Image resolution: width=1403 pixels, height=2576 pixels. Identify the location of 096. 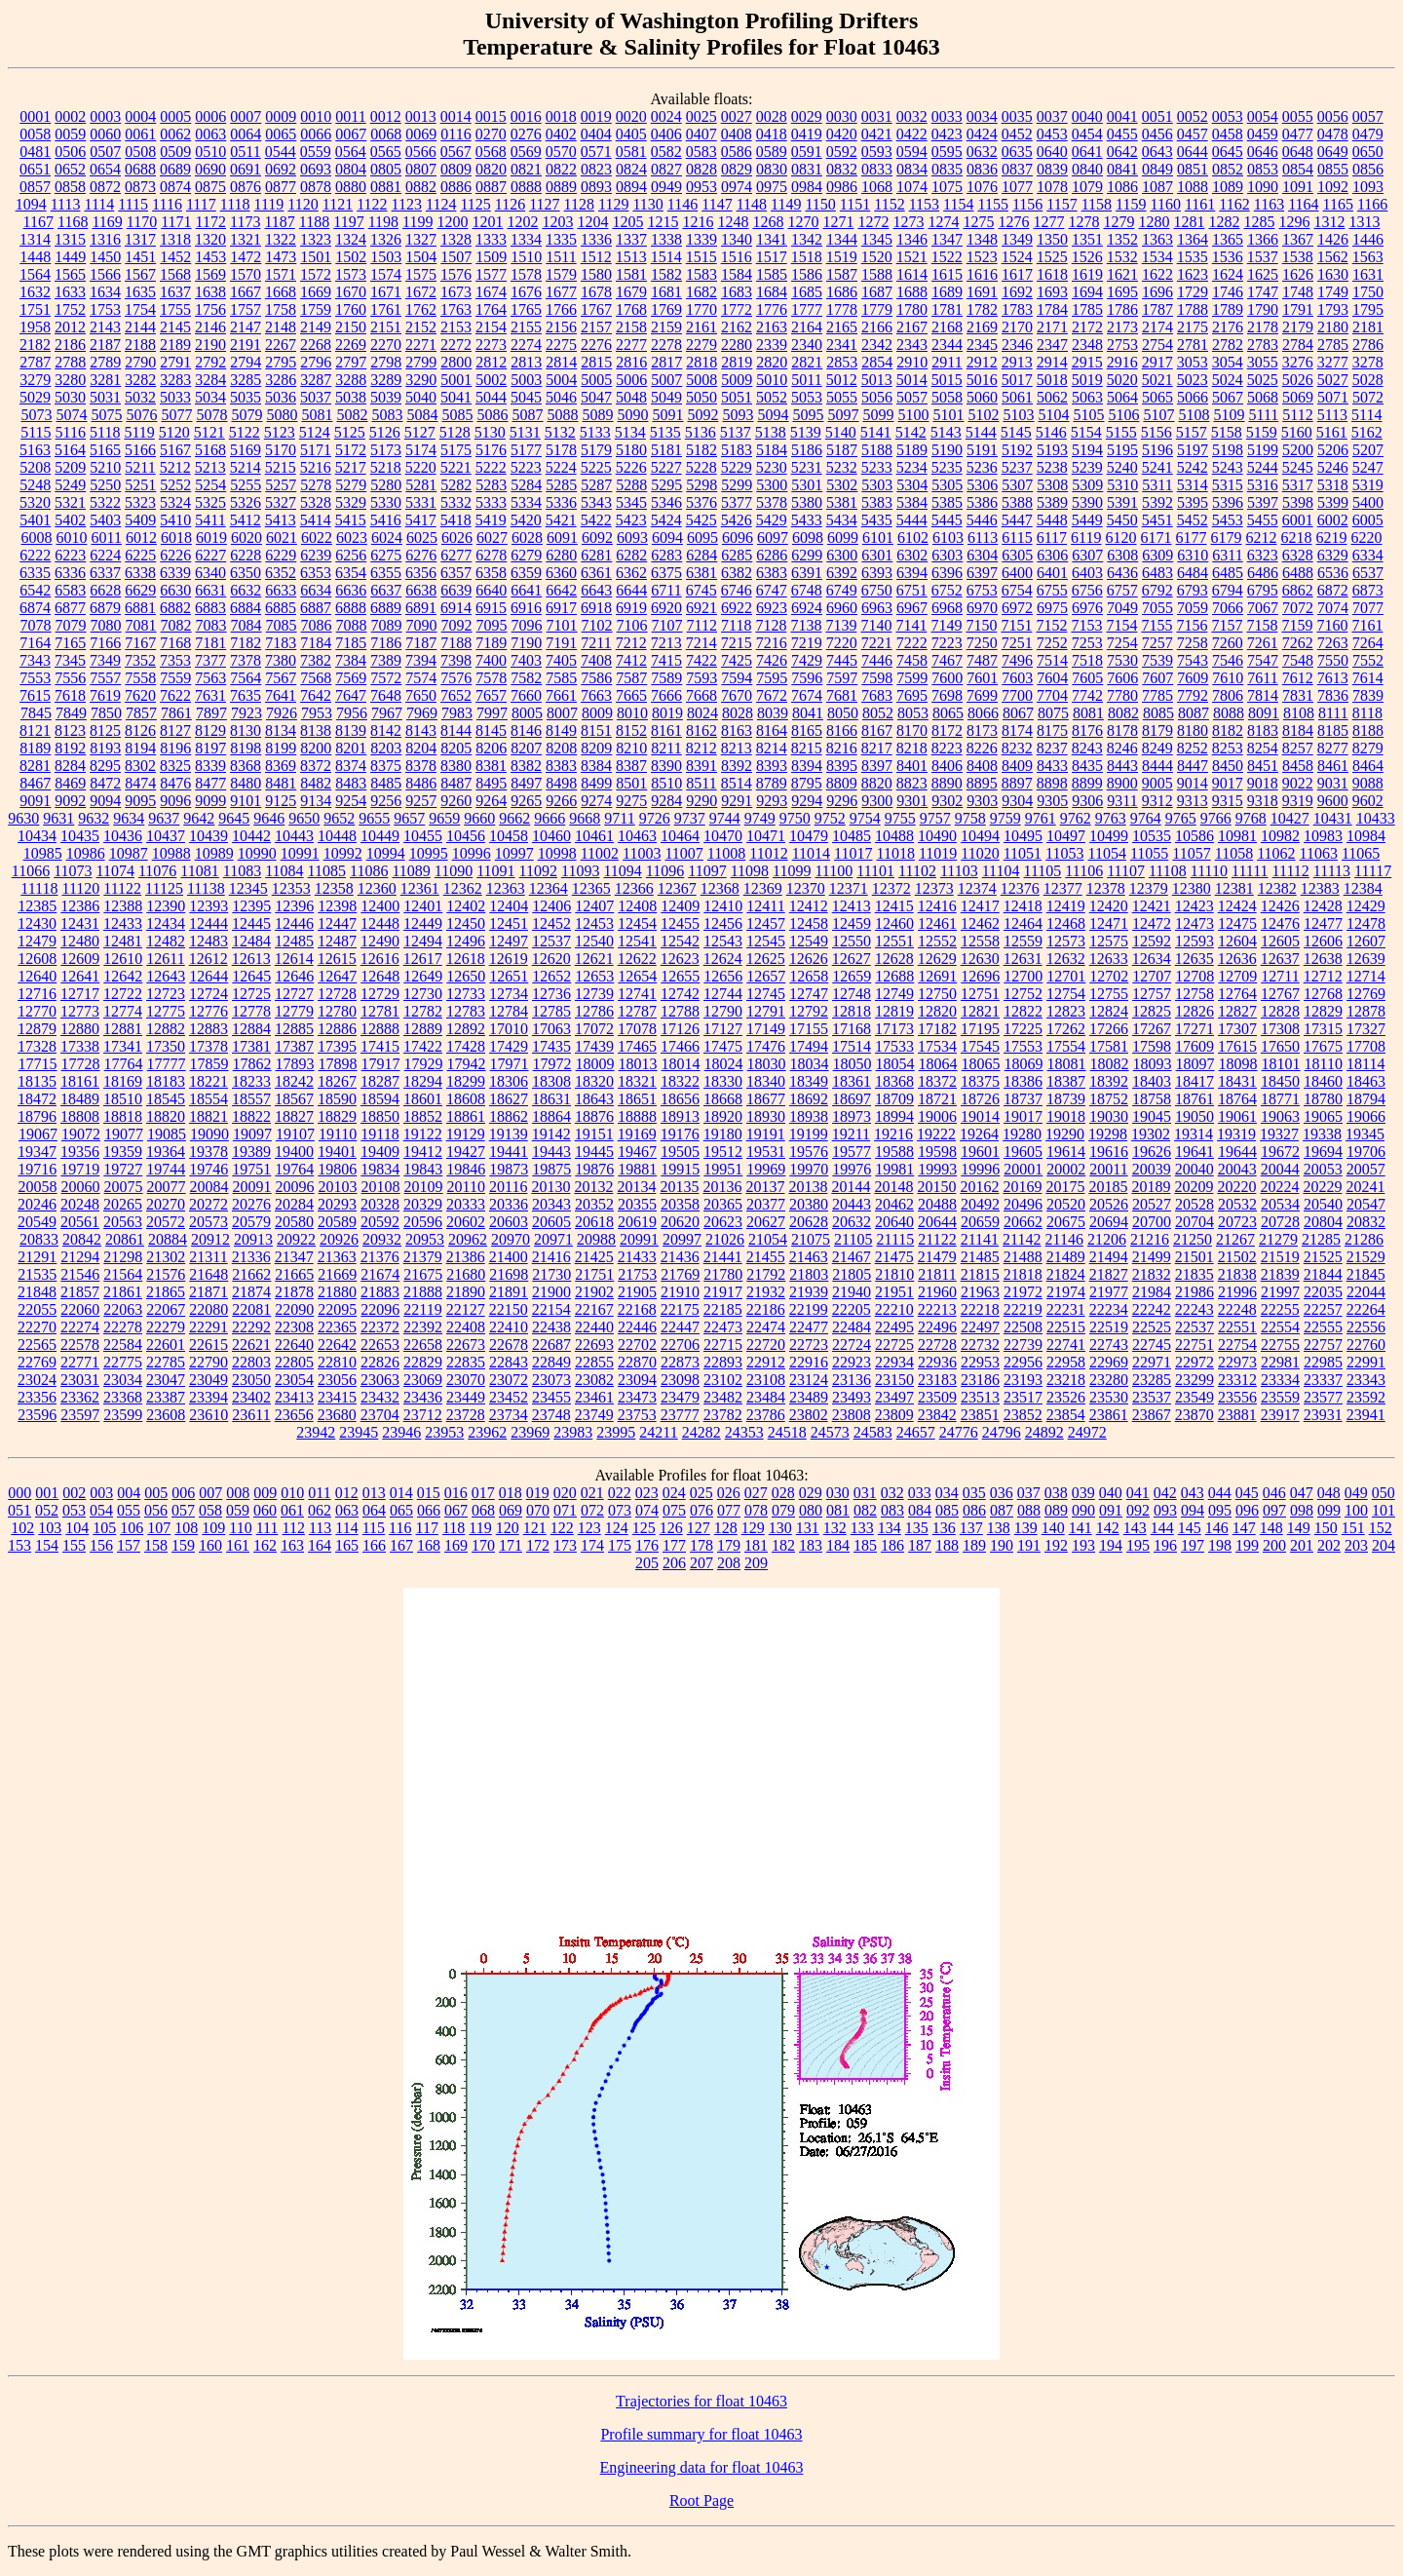
(1247, 1510).